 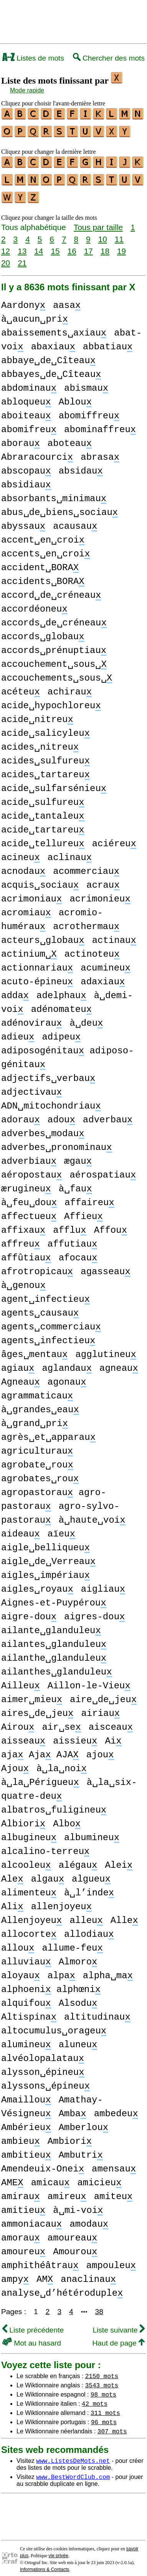 I want to click on Affieu, so click(x=83, y=1210).